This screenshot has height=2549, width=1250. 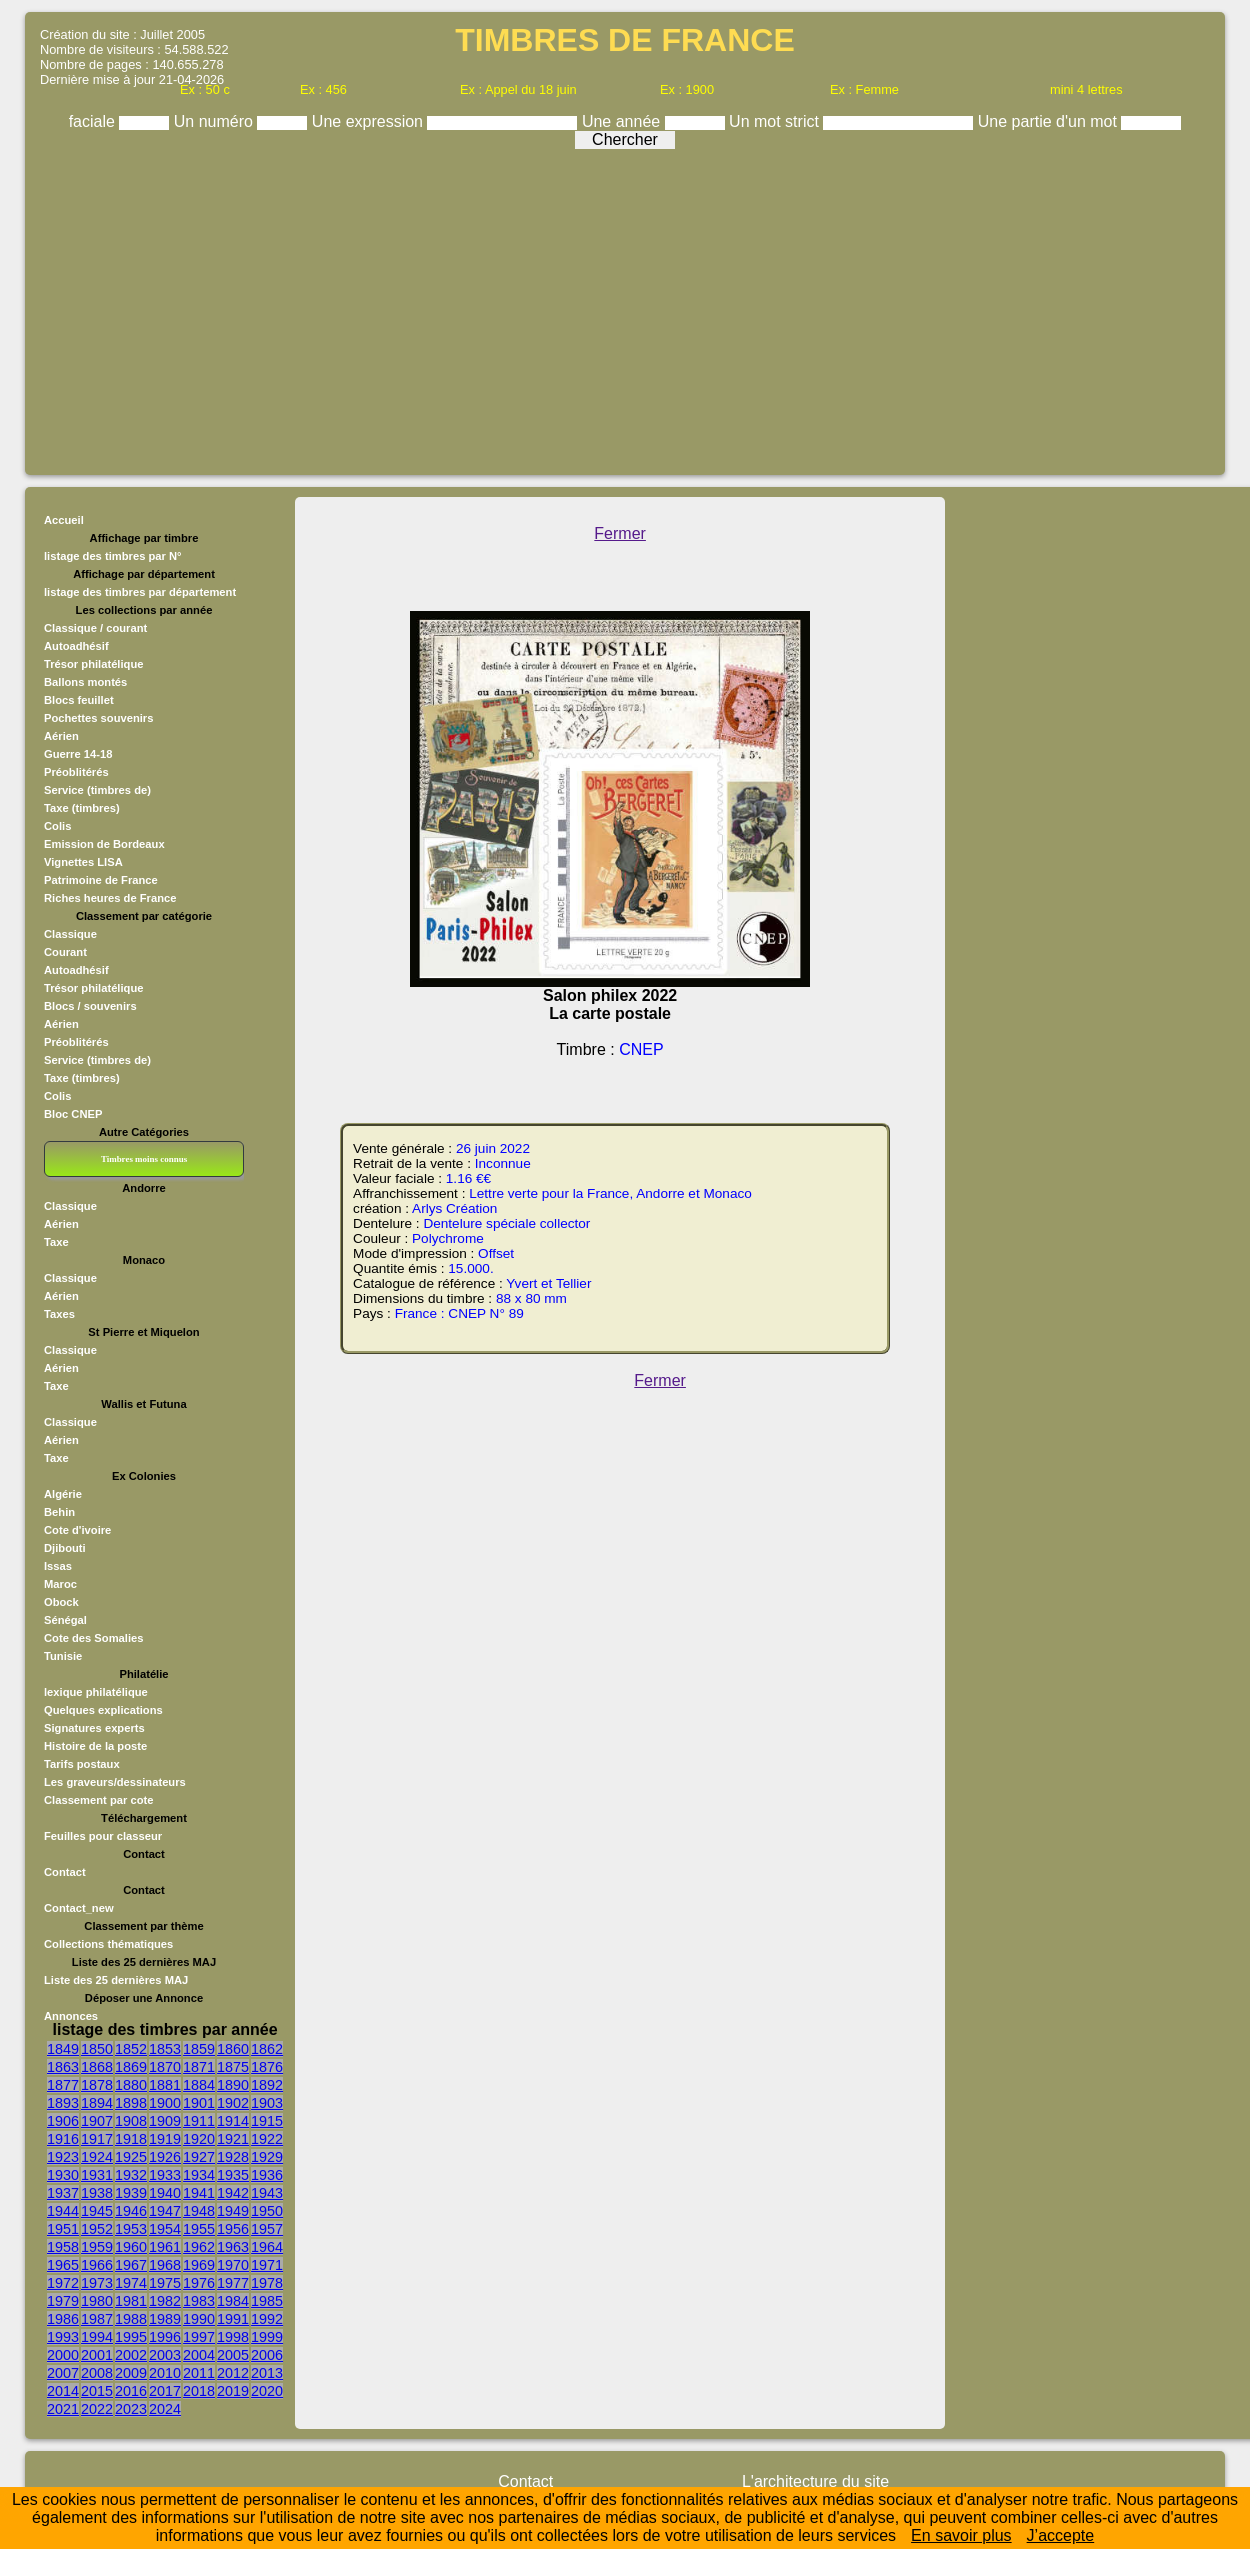 I want to click on 1959, so click(x=97, y=2247).